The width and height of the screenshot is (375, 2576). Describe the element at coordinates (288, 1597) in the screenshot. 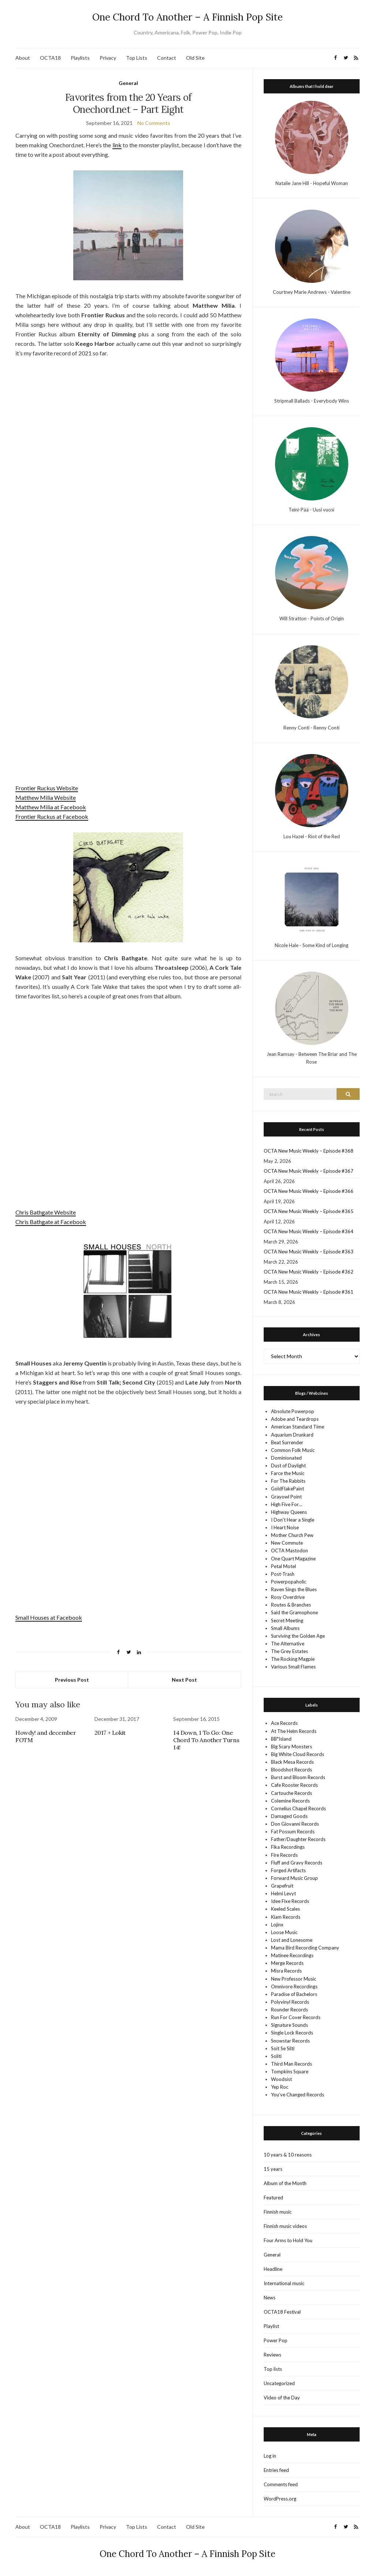

I see `Rosy Overdrive` at that location.